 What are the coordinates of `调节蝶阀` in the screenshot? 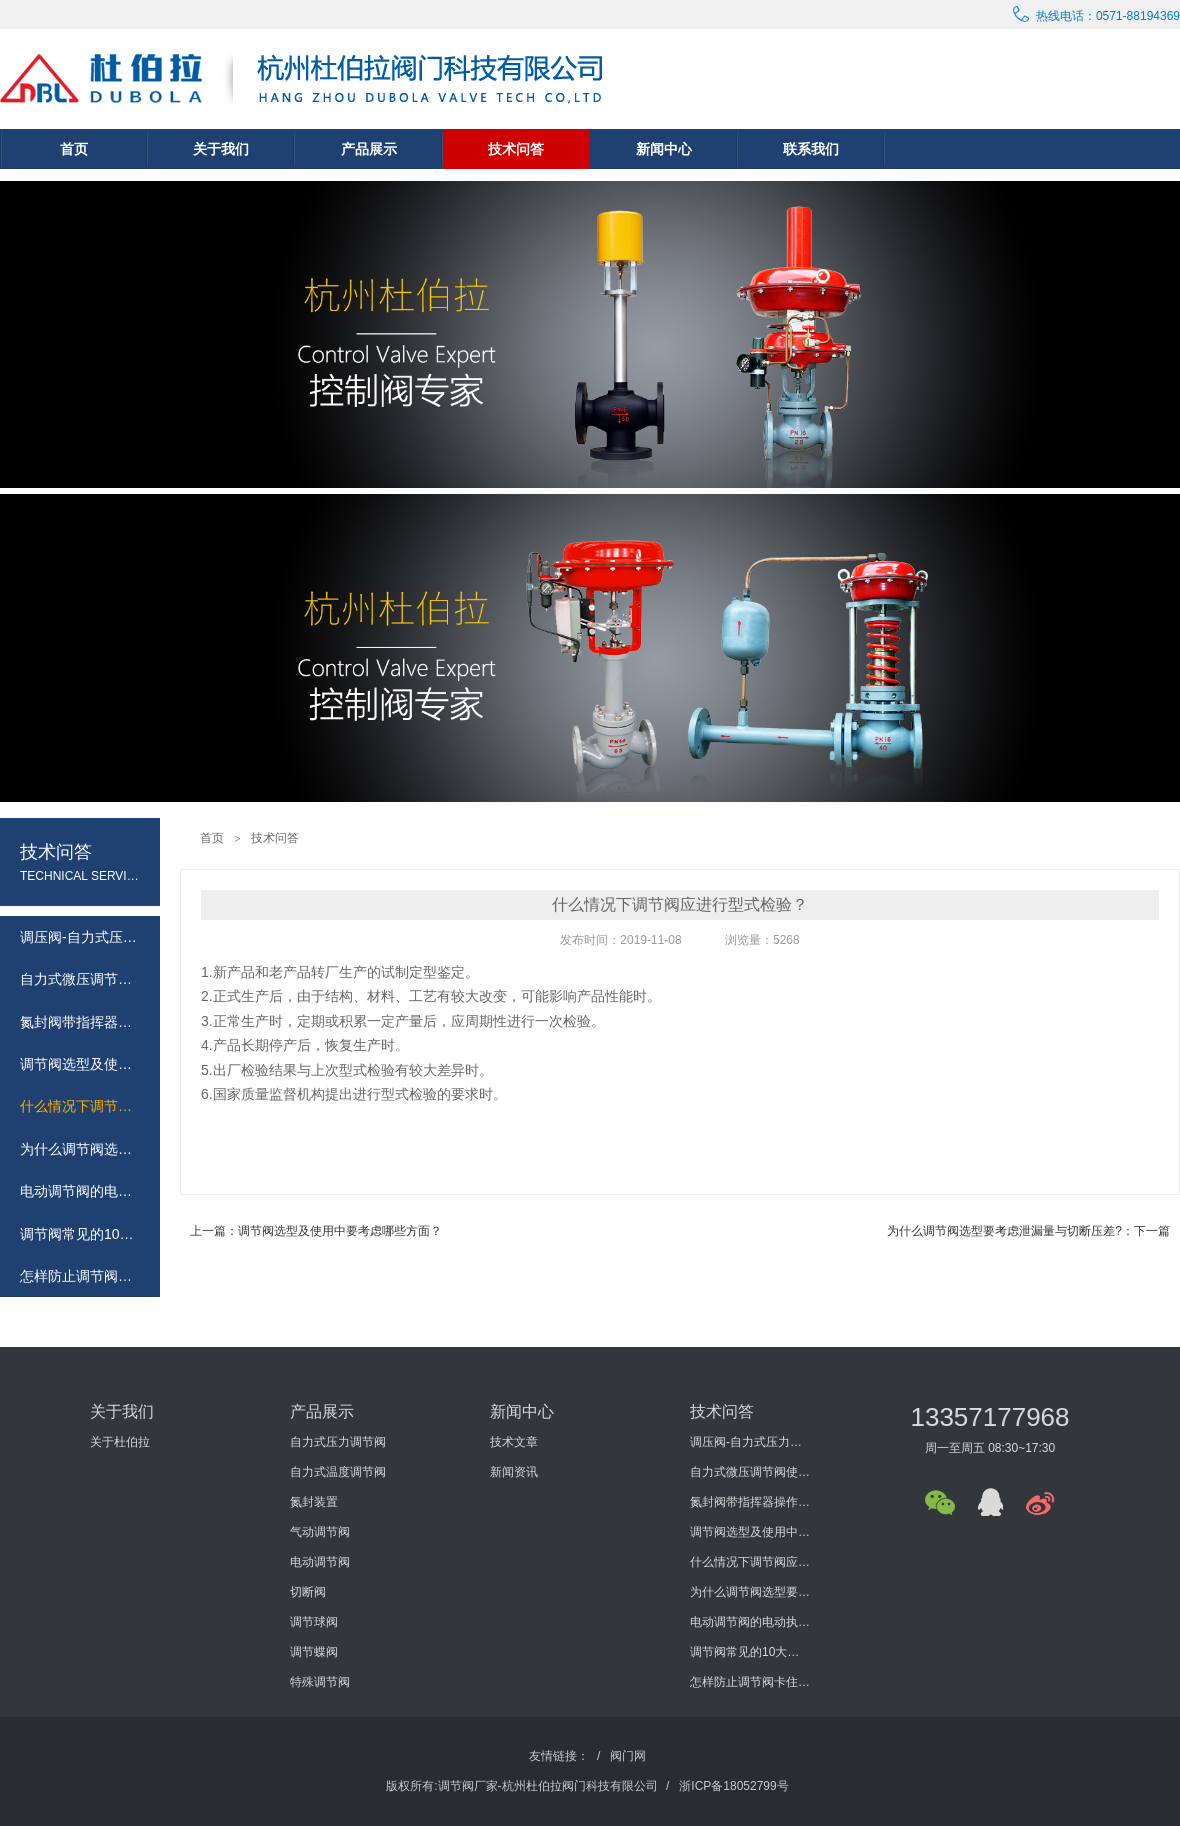 It's located at (314, 1652).